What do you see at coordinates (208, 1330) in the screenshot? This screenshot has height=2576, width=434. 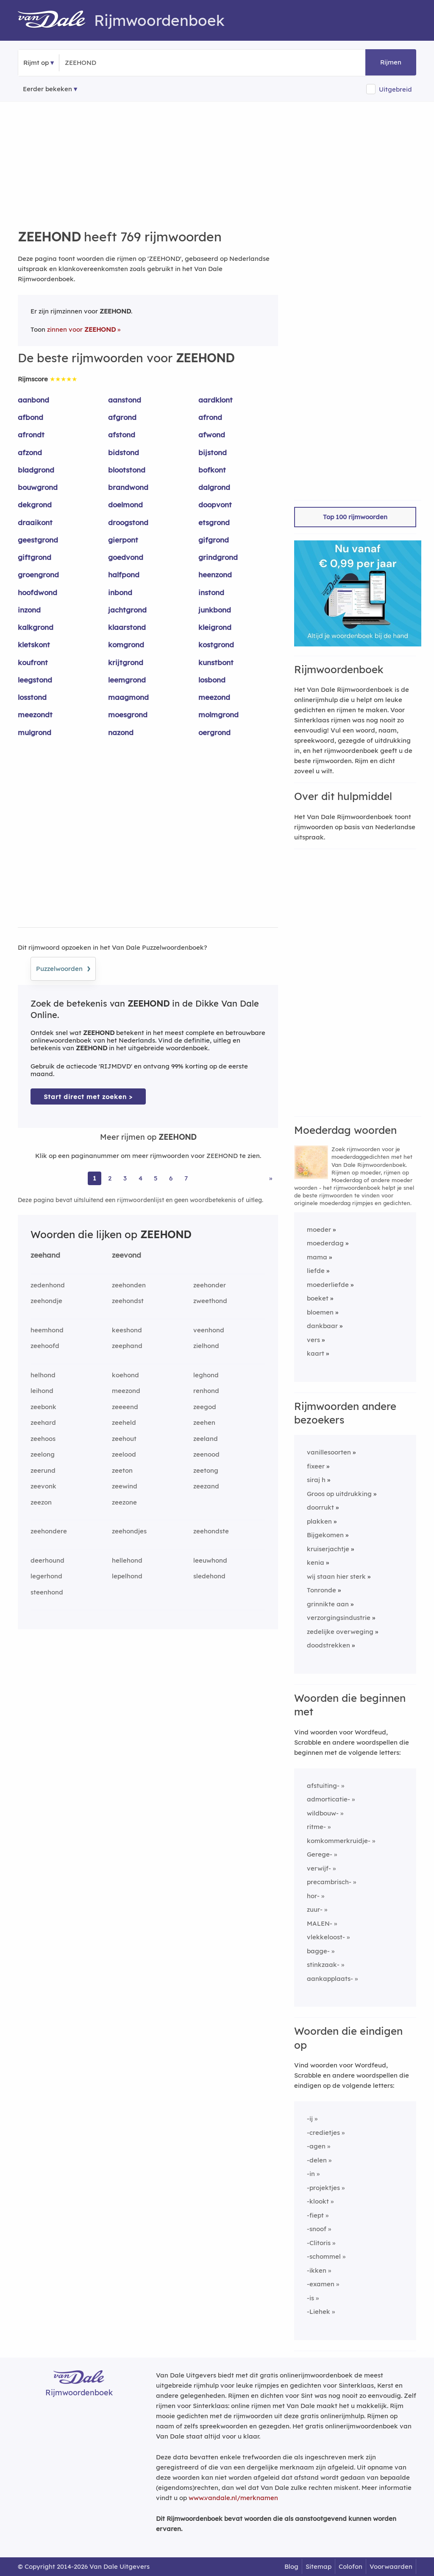 I see `veenhond [Rijmwoord: veenhond]` at bounding box center [208, 1330].